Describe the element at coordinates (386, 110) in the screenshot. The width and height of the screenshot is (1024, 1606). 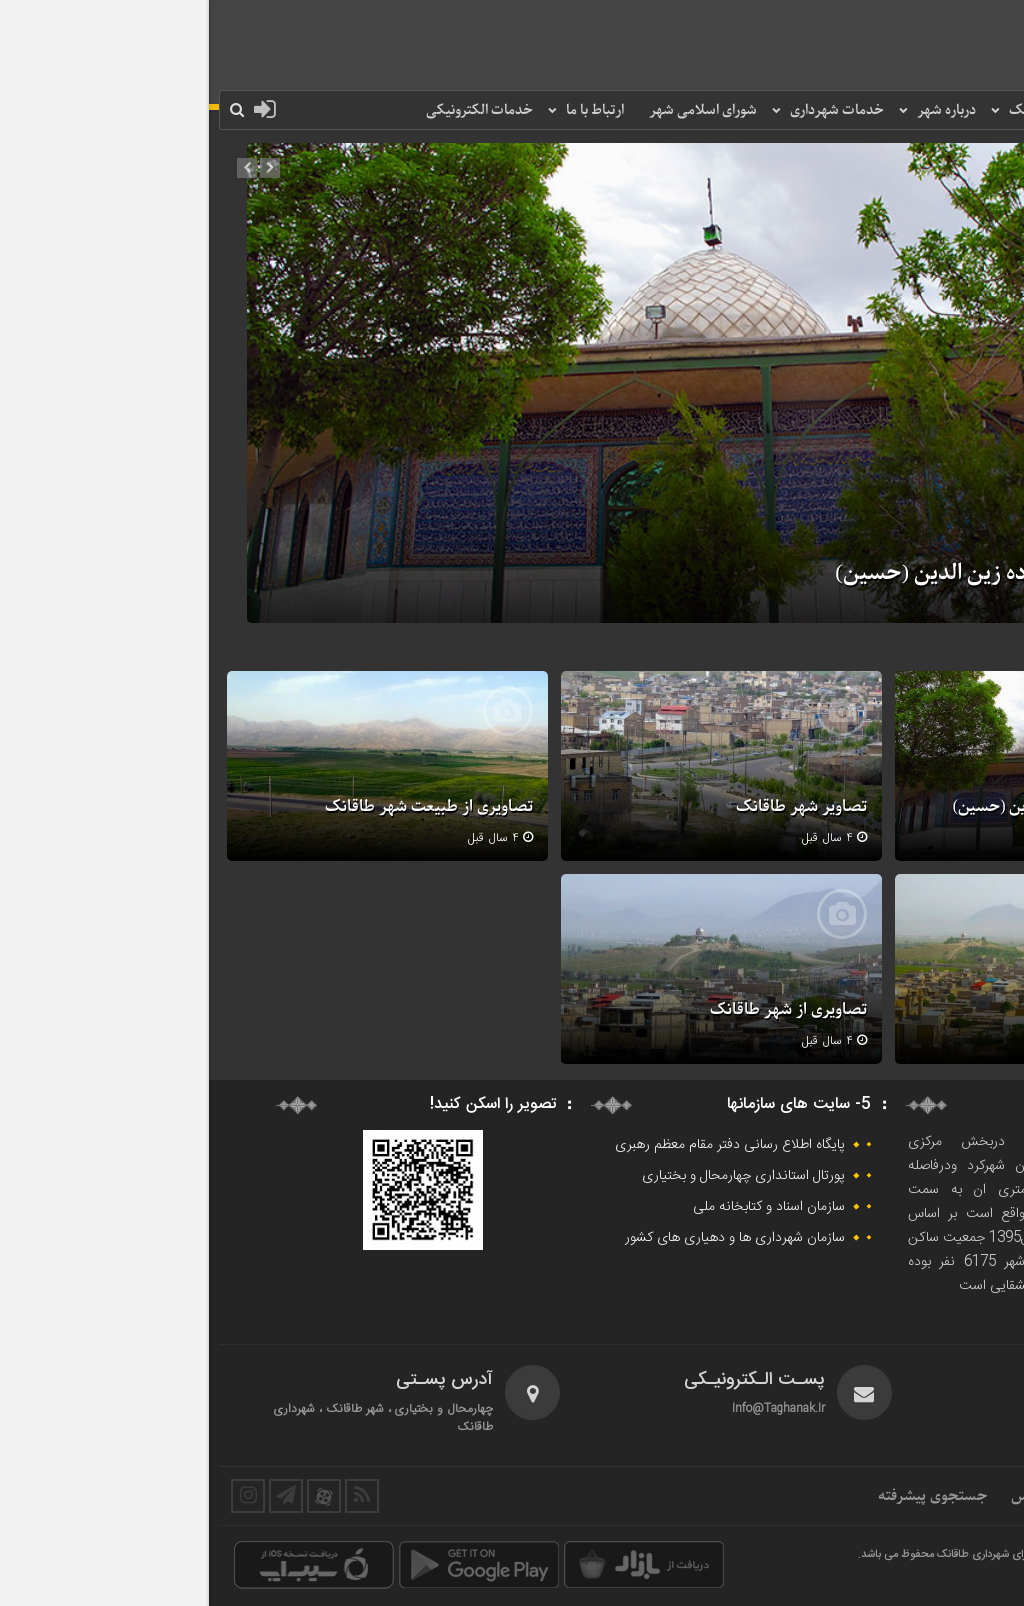
I see `ارتباط با ما` at that location.